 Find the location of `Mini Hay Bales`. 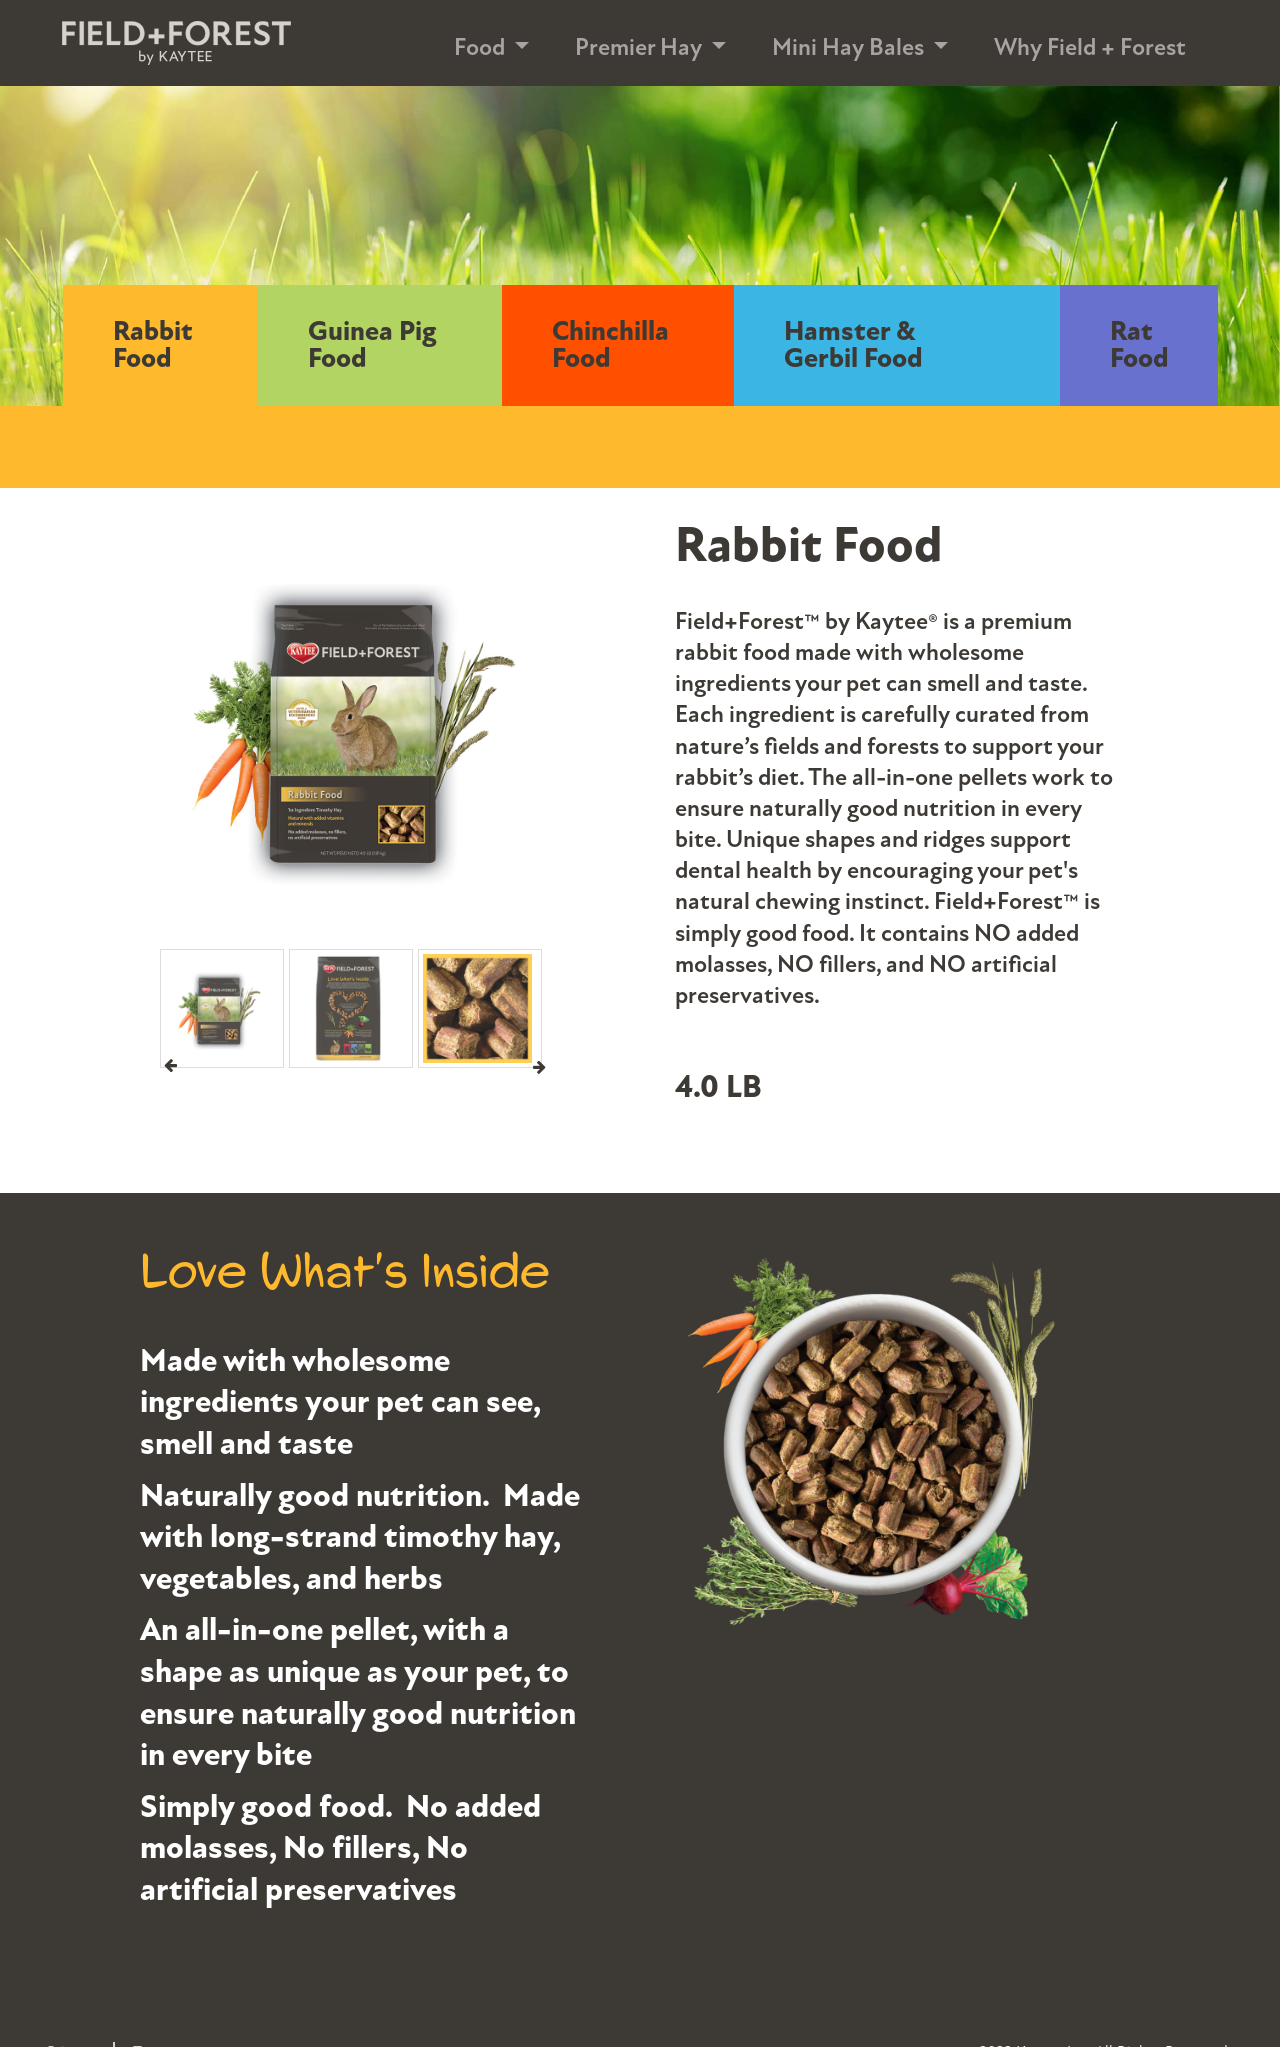

Mini Hay Bales is located at coordinates (848, 47).